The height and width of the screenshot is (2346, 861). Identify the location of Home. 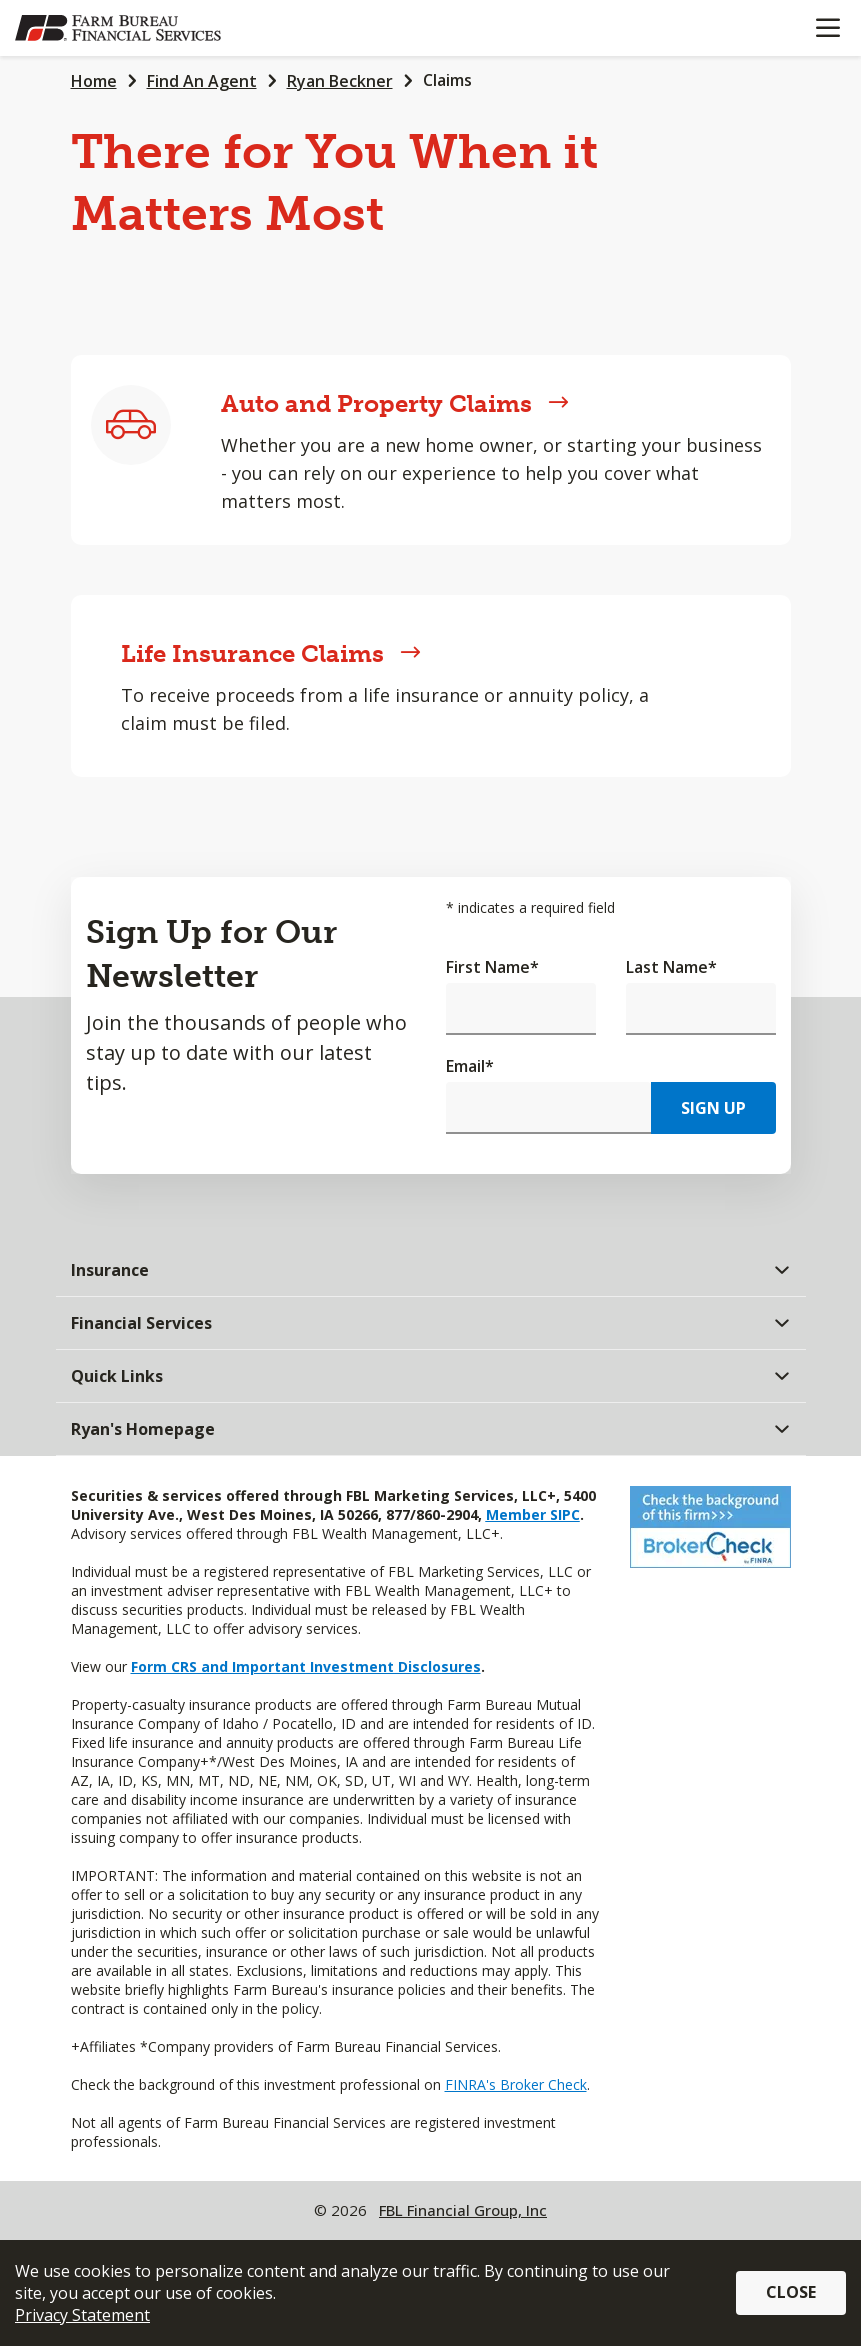
(94, 81).